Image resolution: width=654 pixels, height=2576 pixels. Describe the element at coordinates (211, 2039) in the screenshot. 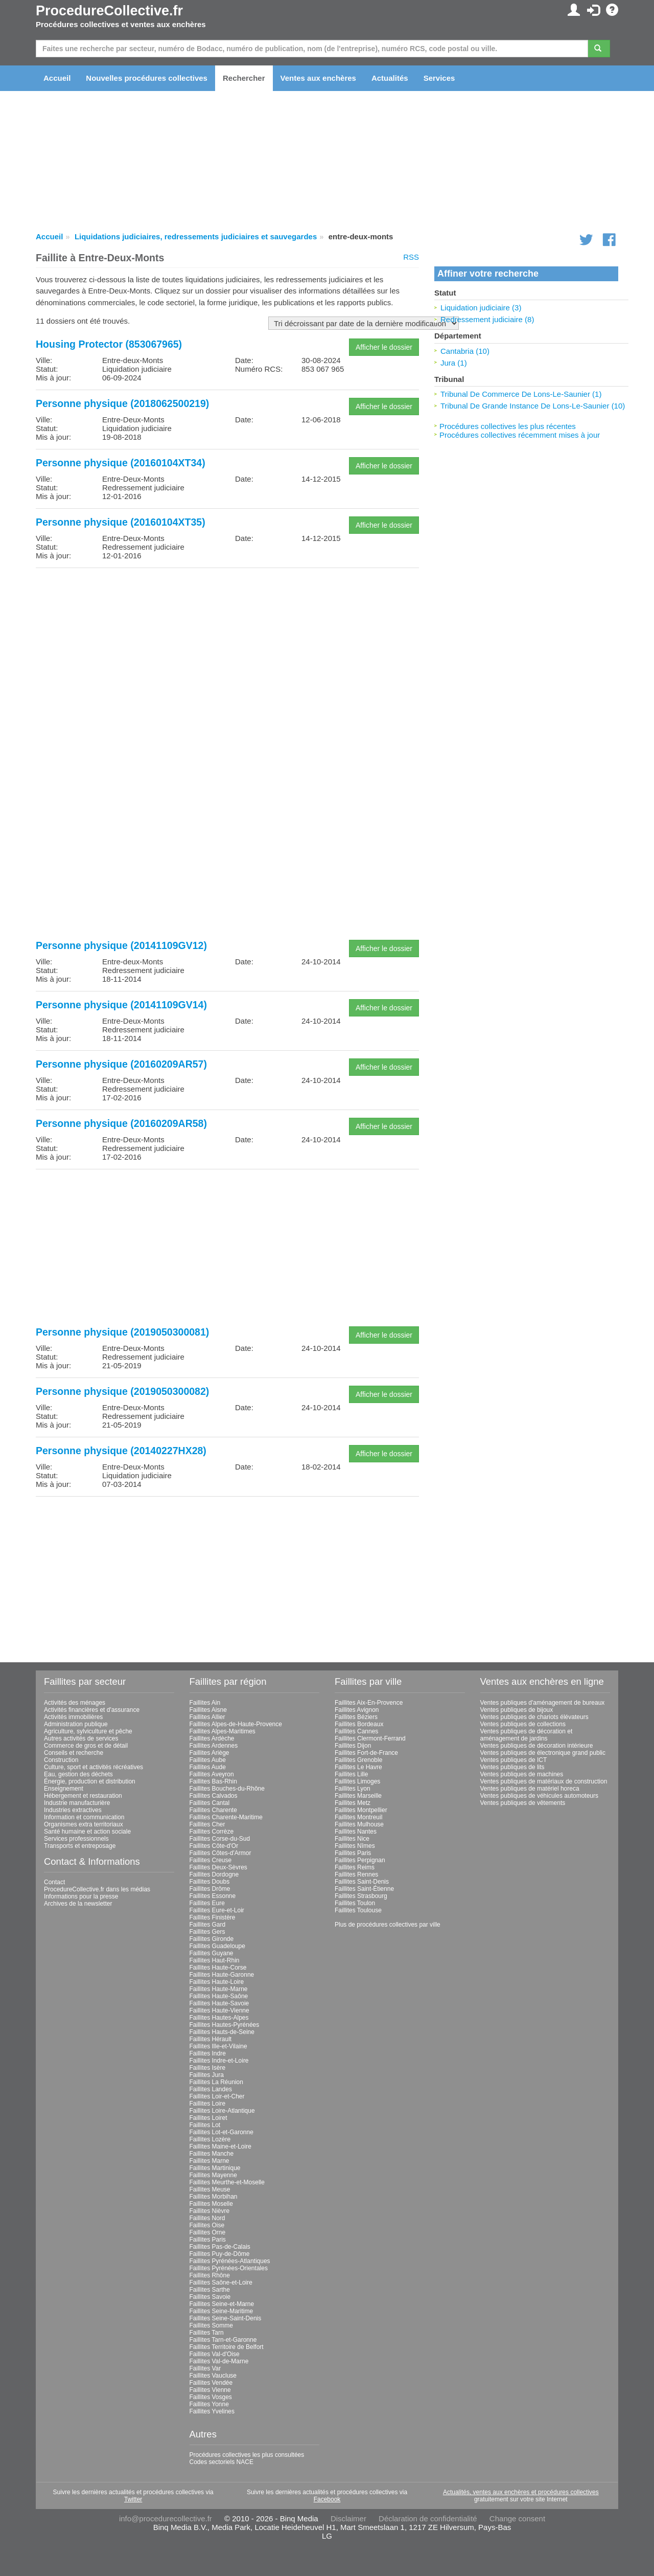

I see `Faillites Hérault` at that location.